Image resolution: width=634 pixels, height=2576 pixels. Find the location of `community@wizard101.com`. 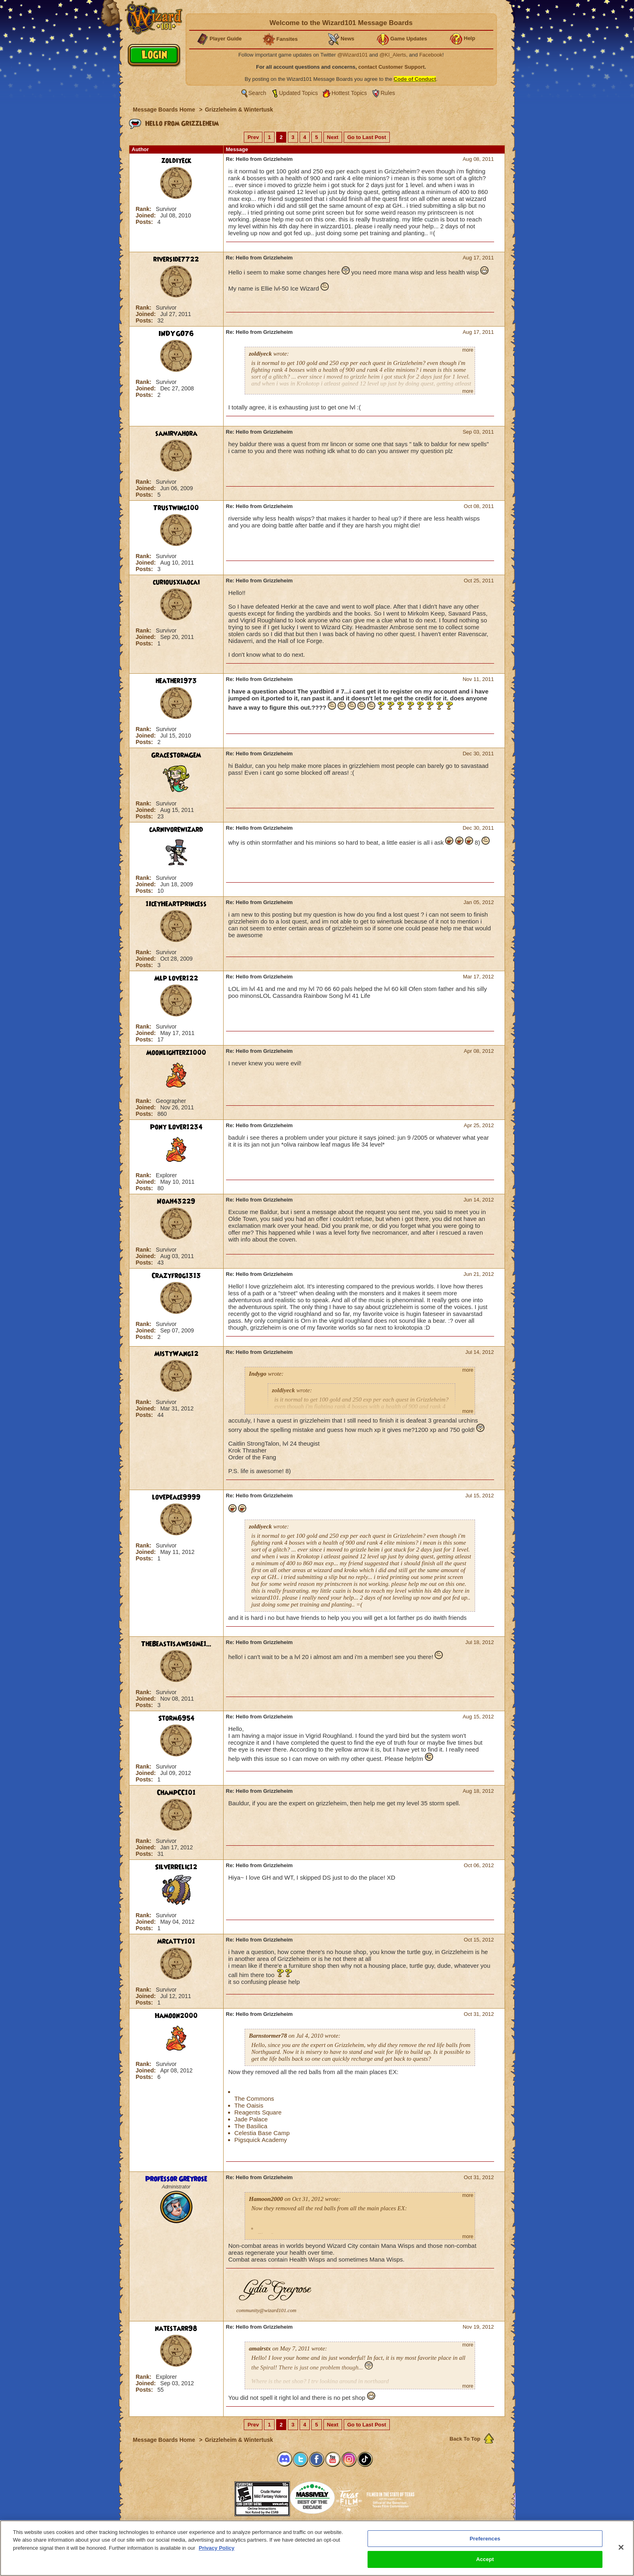

community@wizard101.com is located at coordinates (266, 2310).